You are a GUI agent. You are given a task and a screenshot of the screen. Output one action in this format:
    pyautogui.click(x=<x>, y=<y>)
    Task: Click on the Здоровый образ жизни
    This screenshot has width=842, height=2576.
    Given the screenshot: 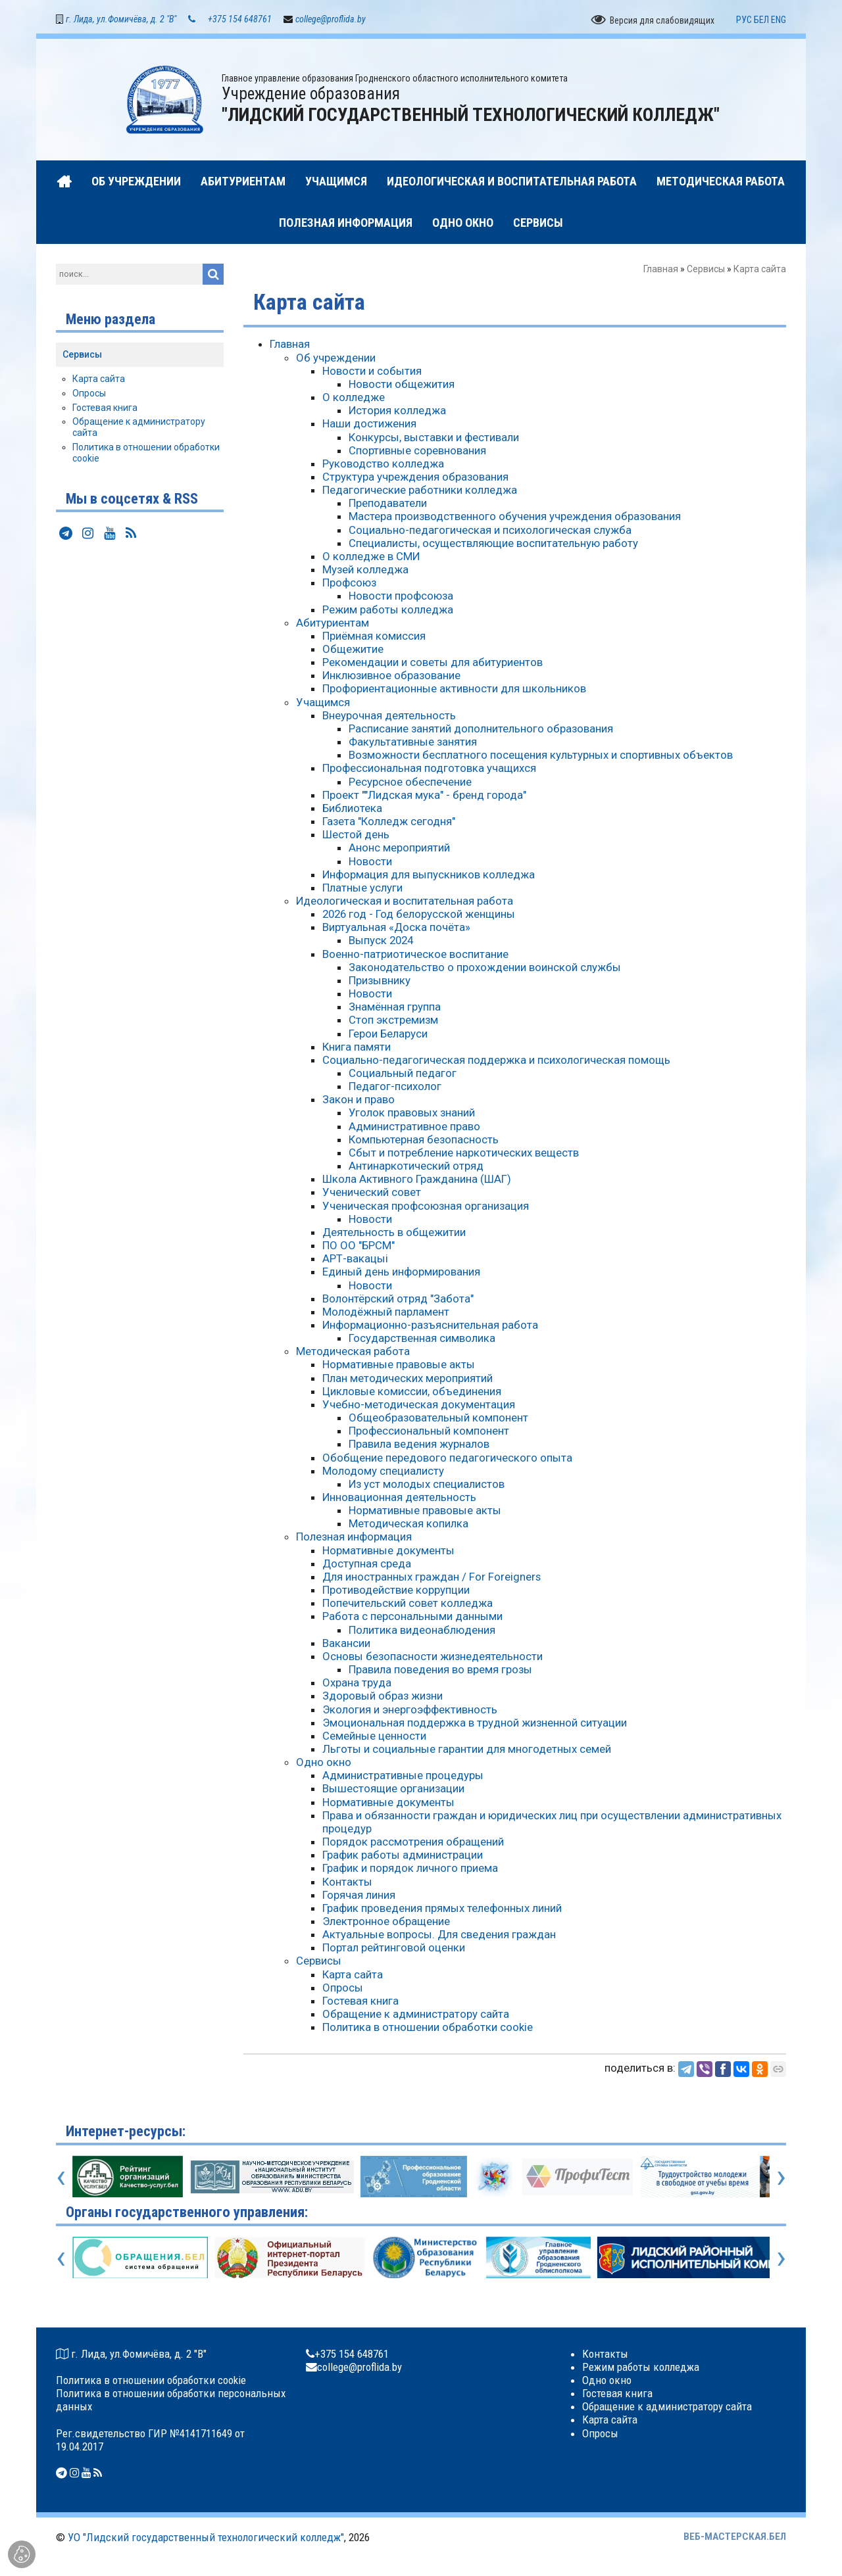 What is the action you would take?
    pyautogui.click(x=382, y=1697)
    